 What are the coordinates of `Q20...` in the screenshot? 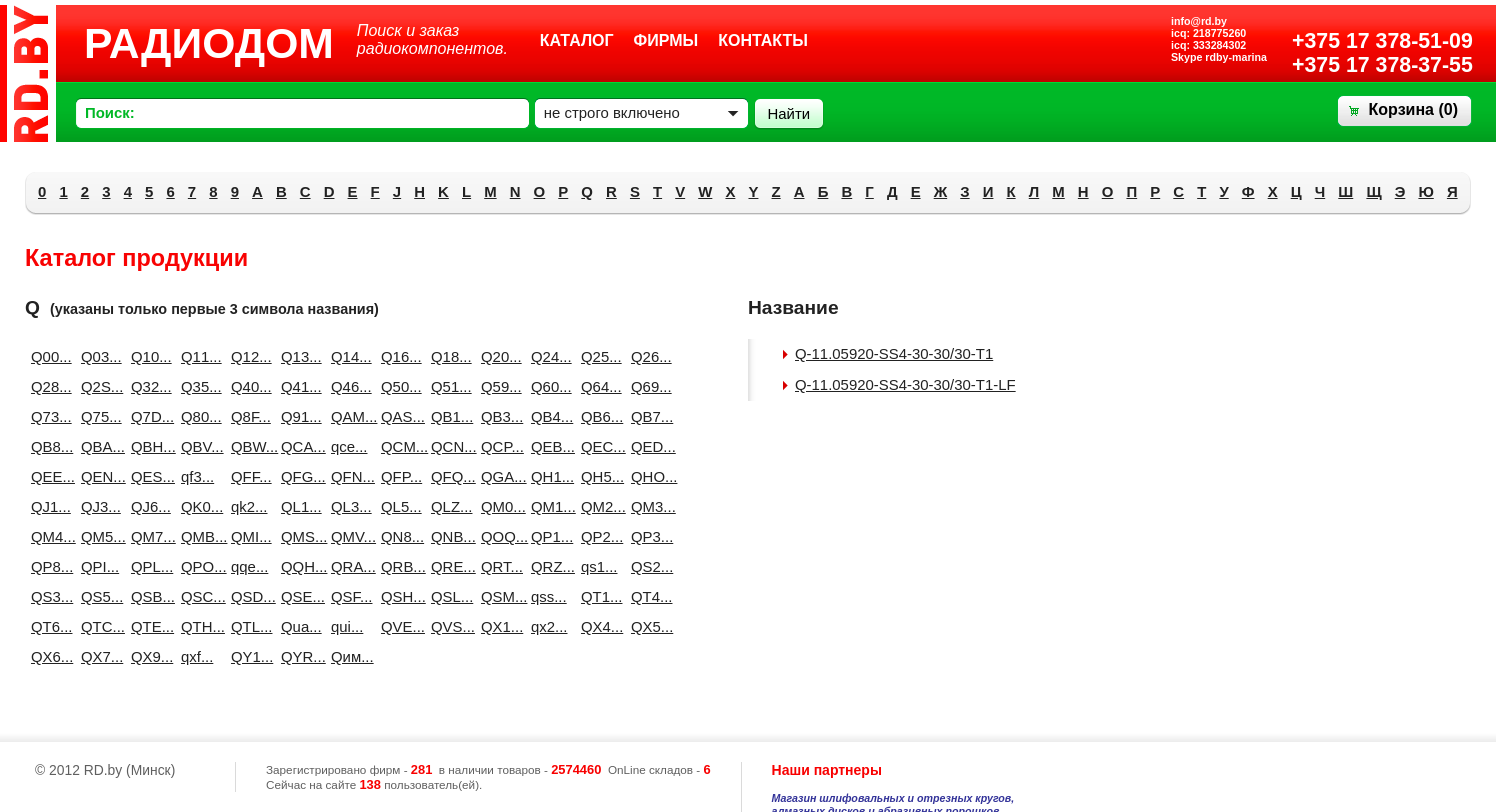 It's located at (498, 356).